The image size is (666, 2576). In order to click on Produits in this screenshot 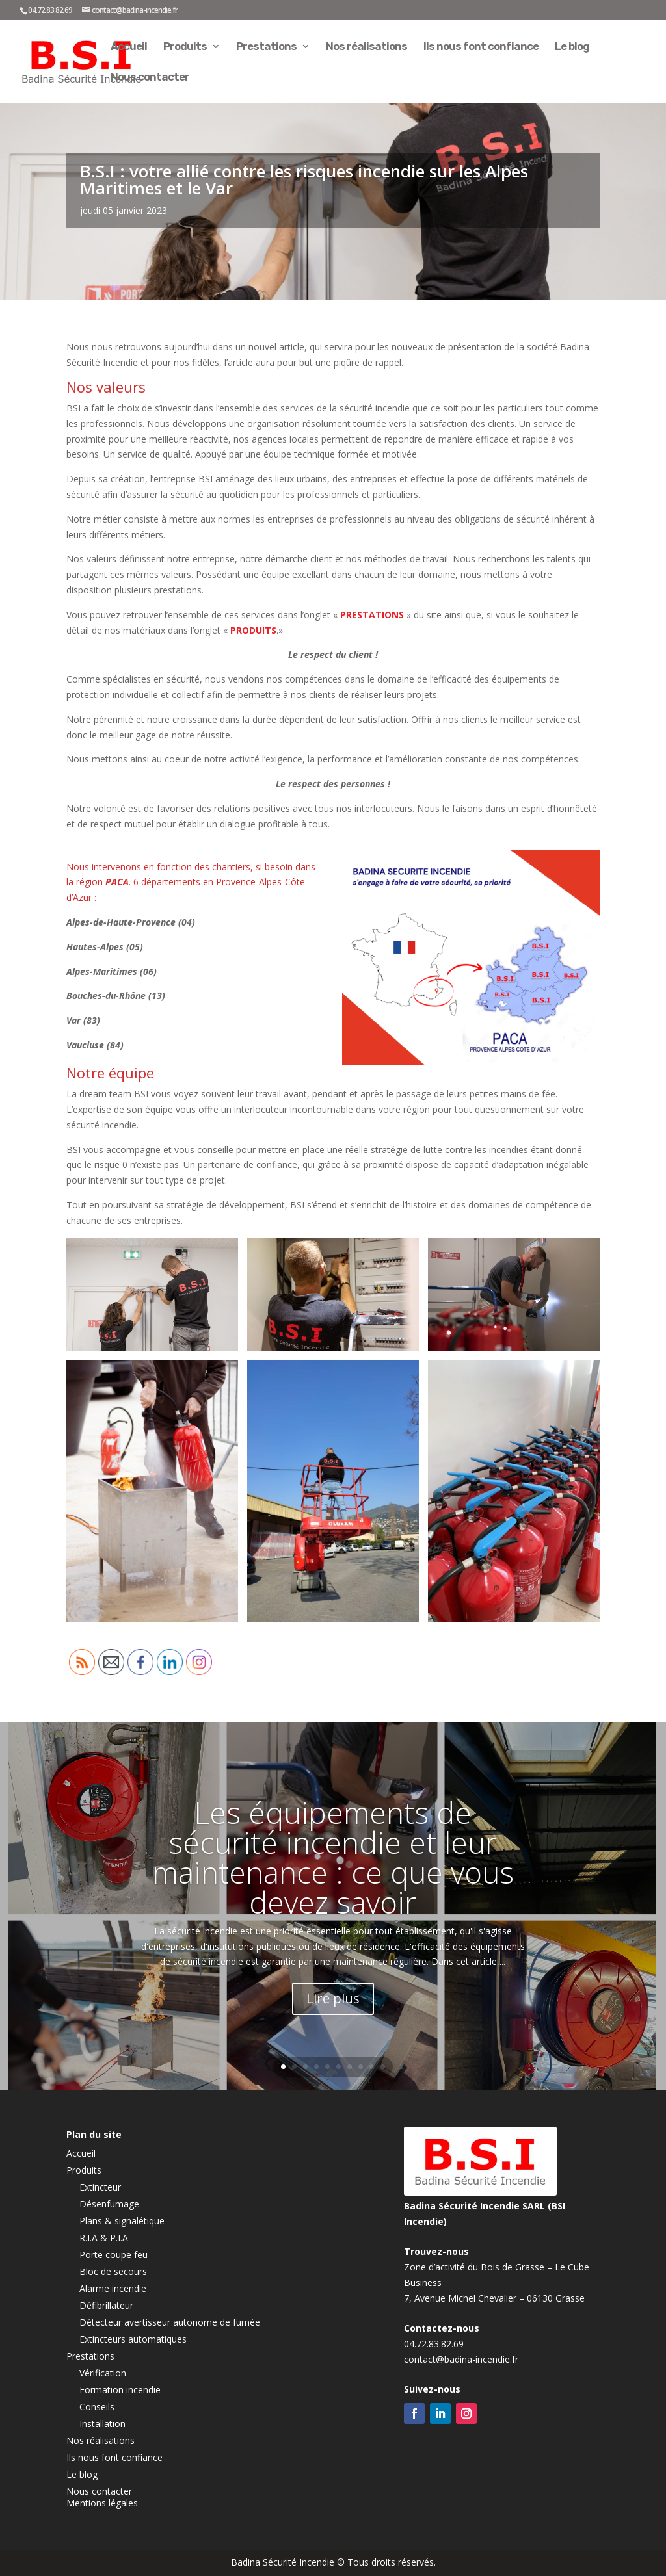, I will do `click(185, 47)`.